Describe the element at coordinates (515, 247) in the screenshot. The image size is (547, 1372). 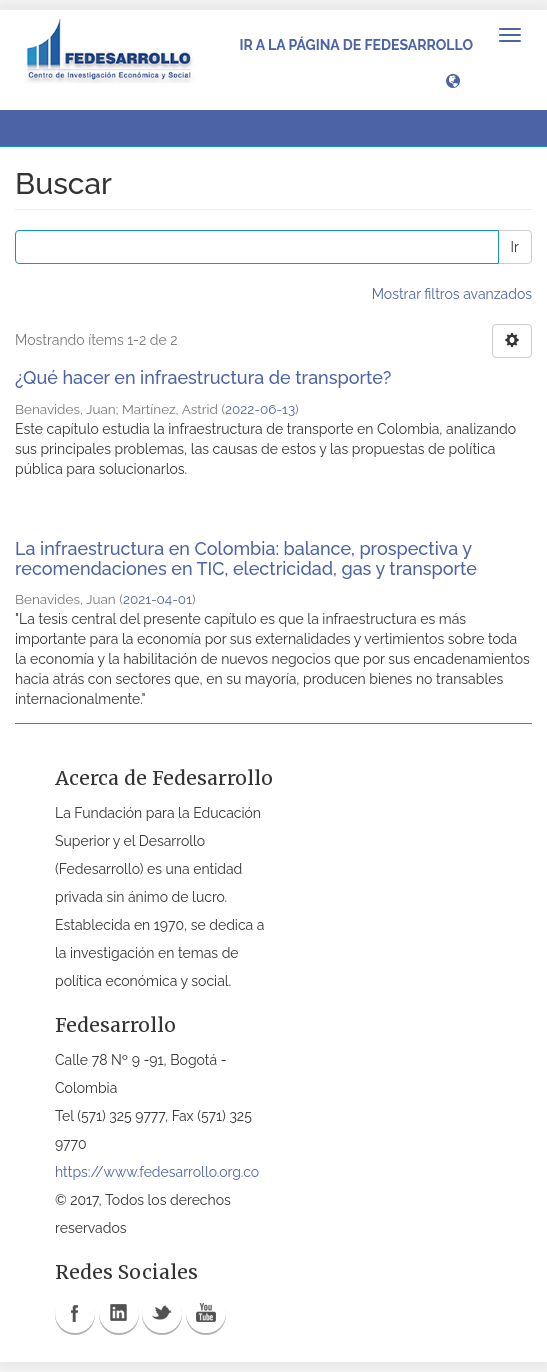
I see `Ir` at that location.